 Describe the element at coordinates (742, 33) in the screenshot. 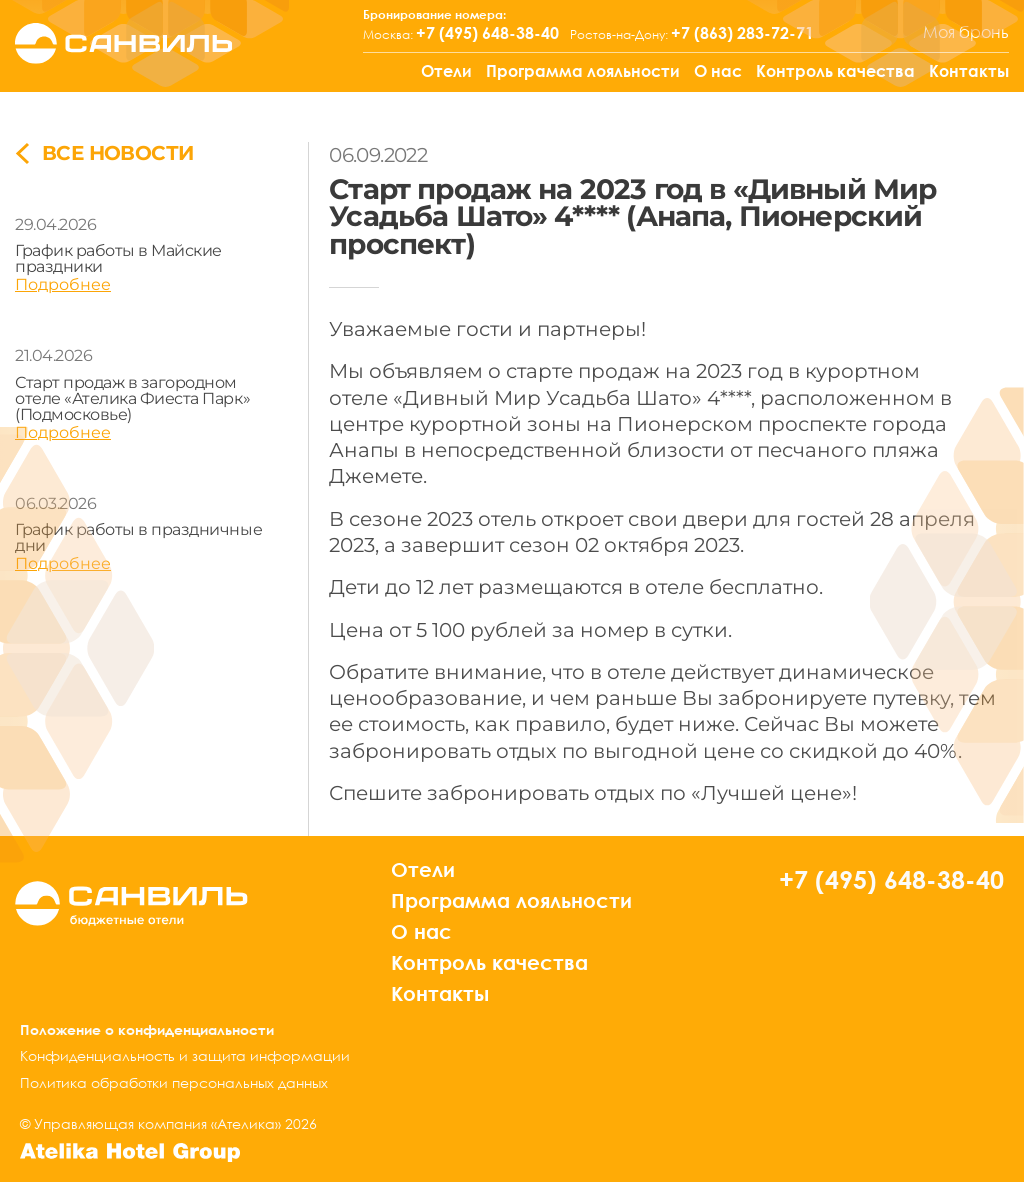

I see `+7 (863) 283-72-71` at that location.